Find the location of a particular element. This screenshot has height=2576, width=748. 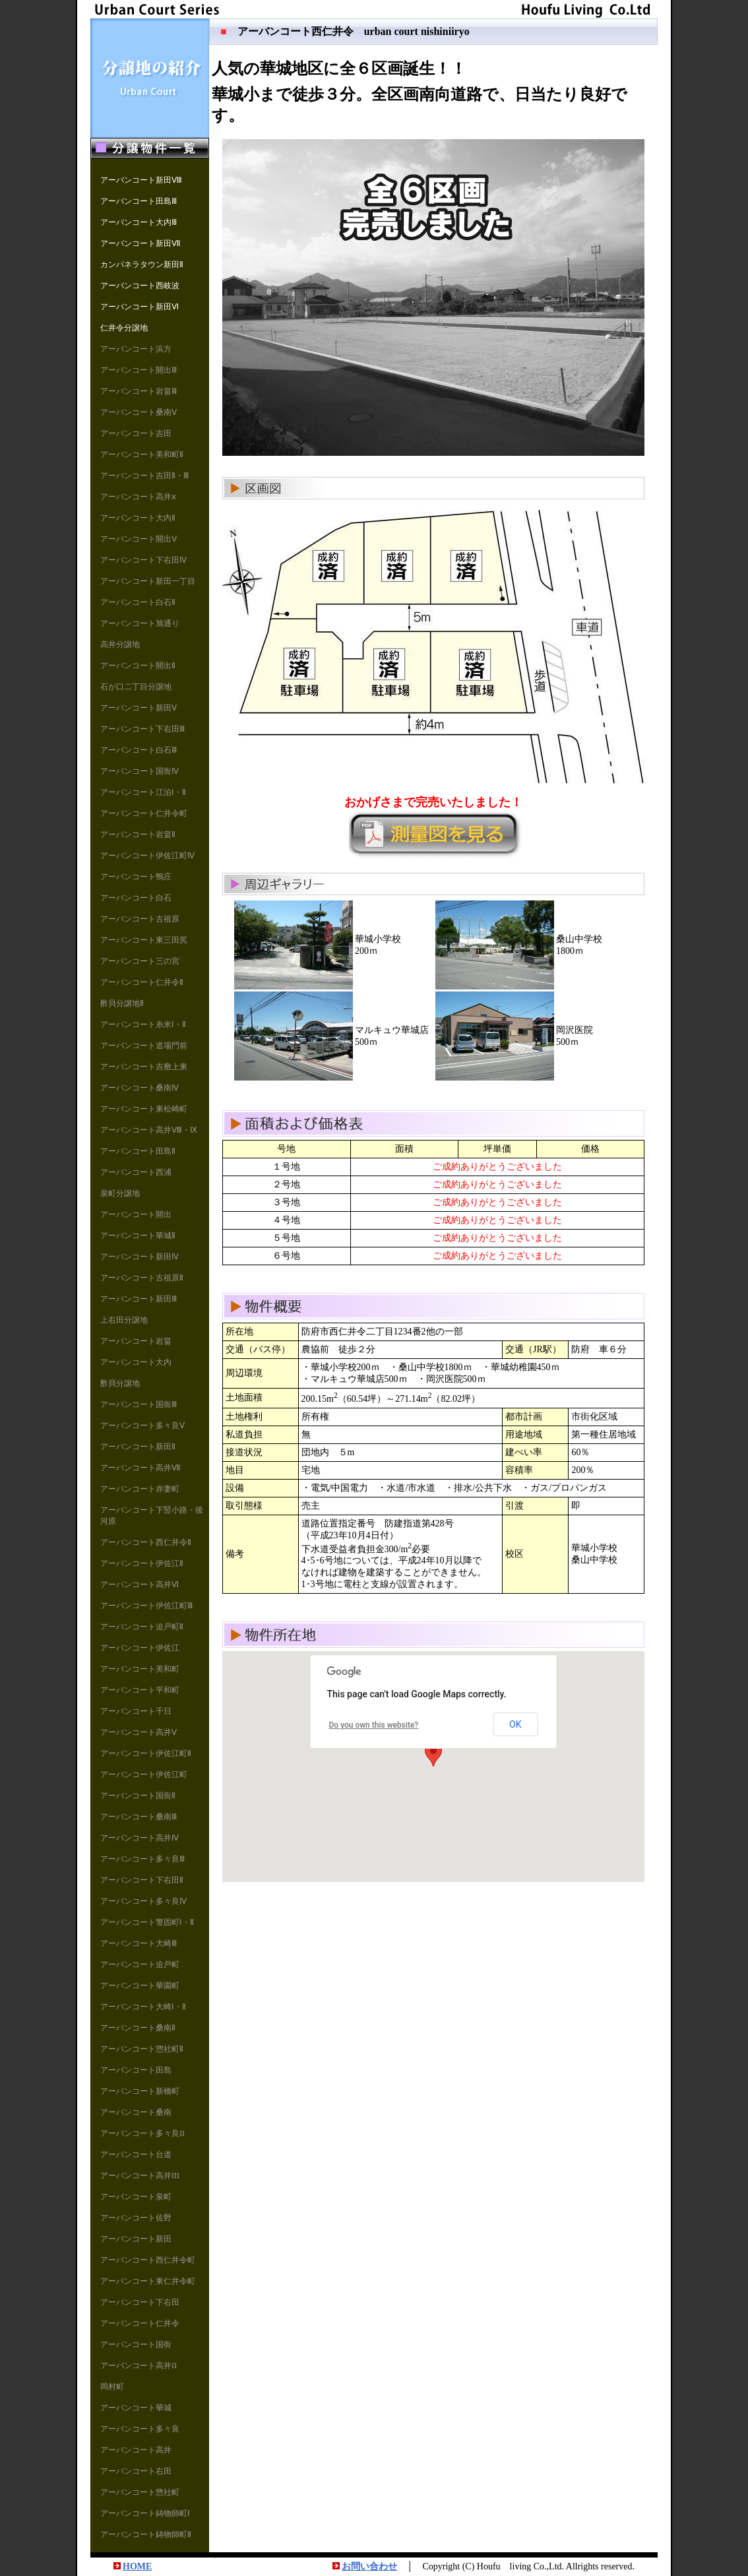

アーバンコート桑南Ⅲ is located at coordinates (138, 1816).